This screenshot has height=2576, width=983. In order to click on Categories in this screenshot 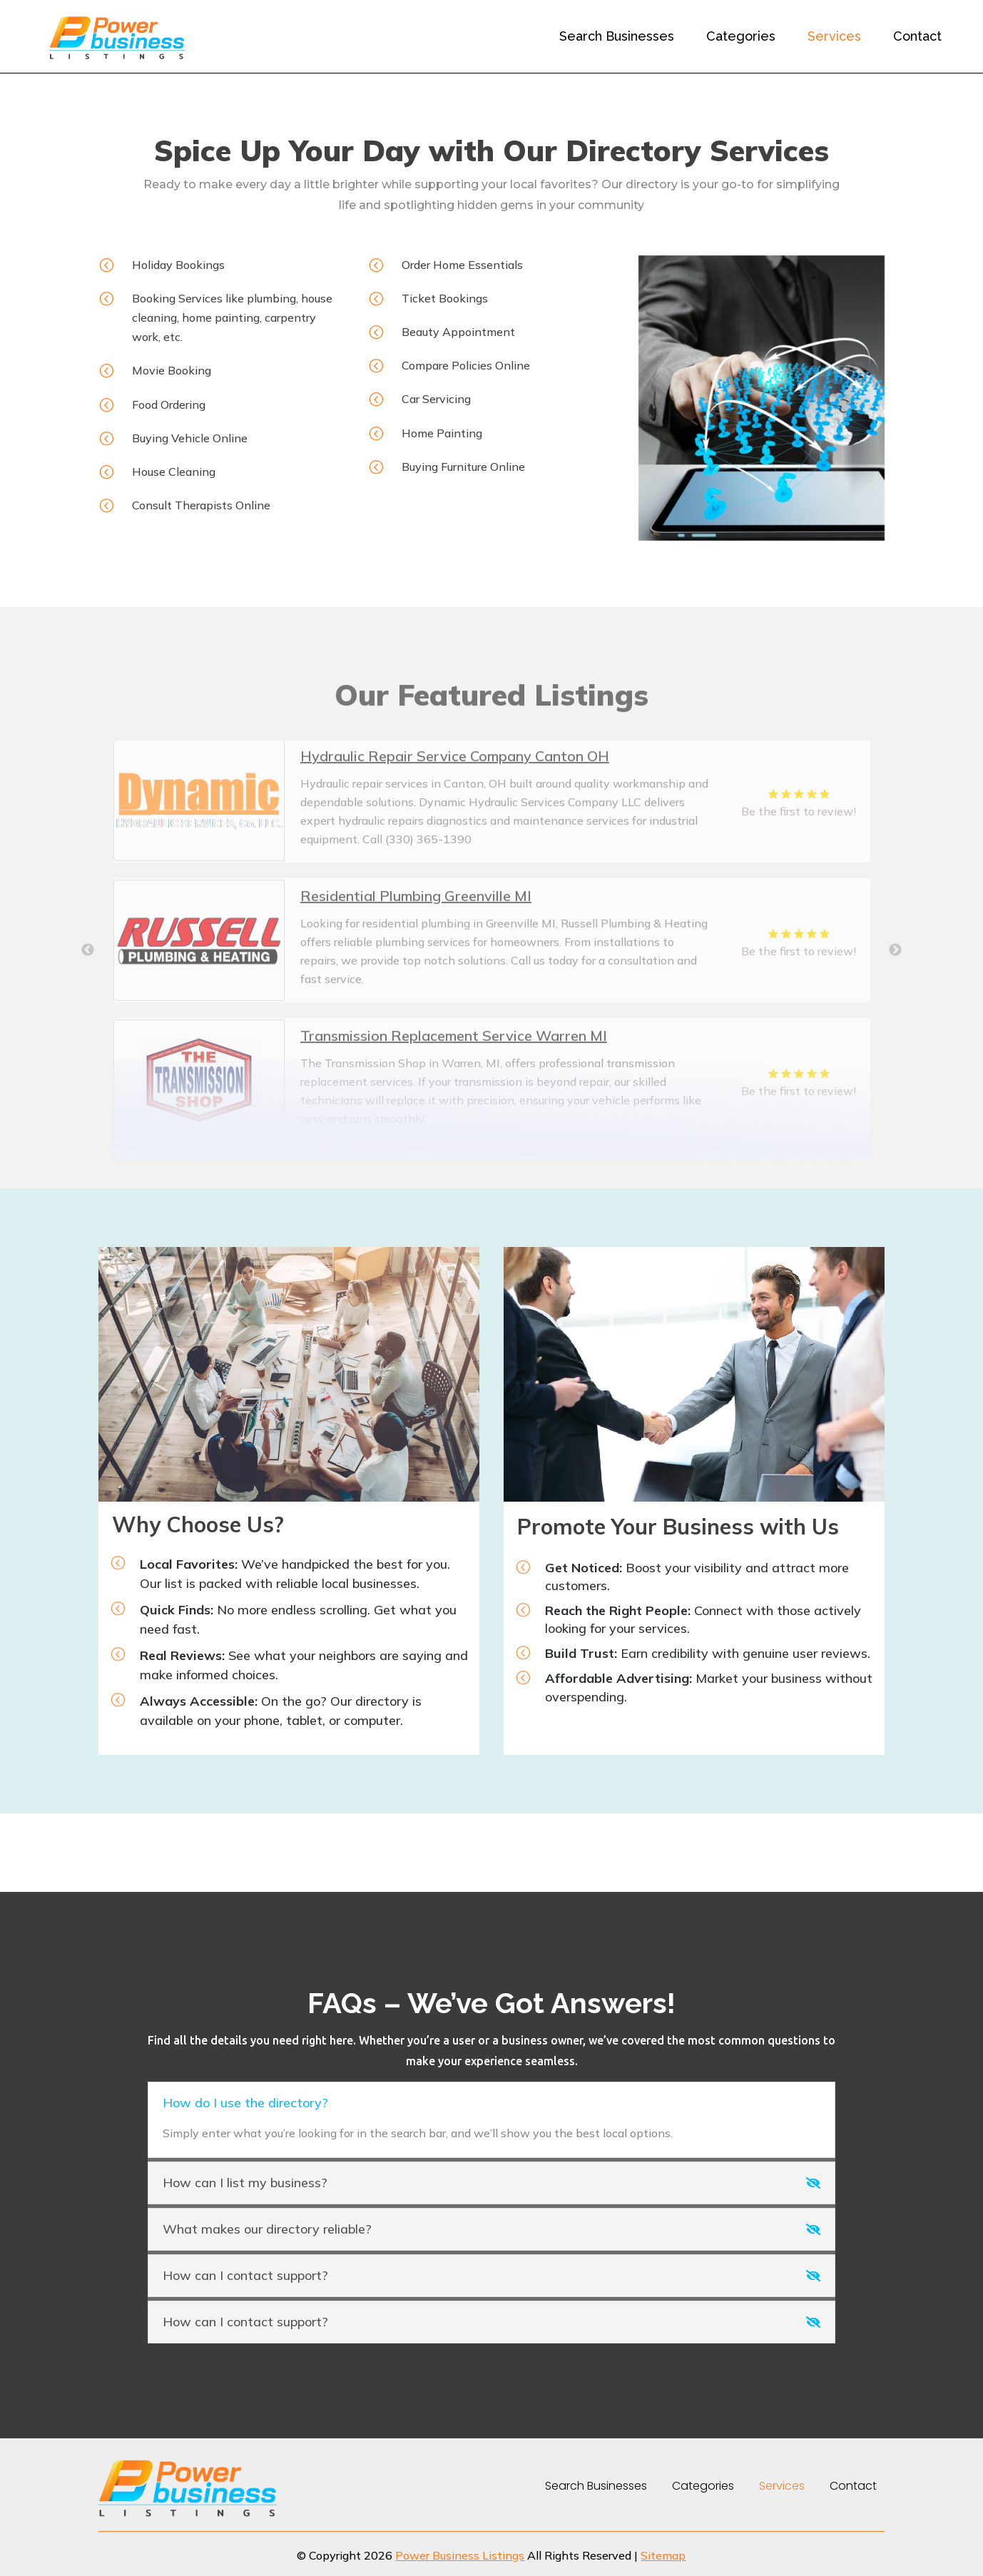, I will do `click(740, 36)`.